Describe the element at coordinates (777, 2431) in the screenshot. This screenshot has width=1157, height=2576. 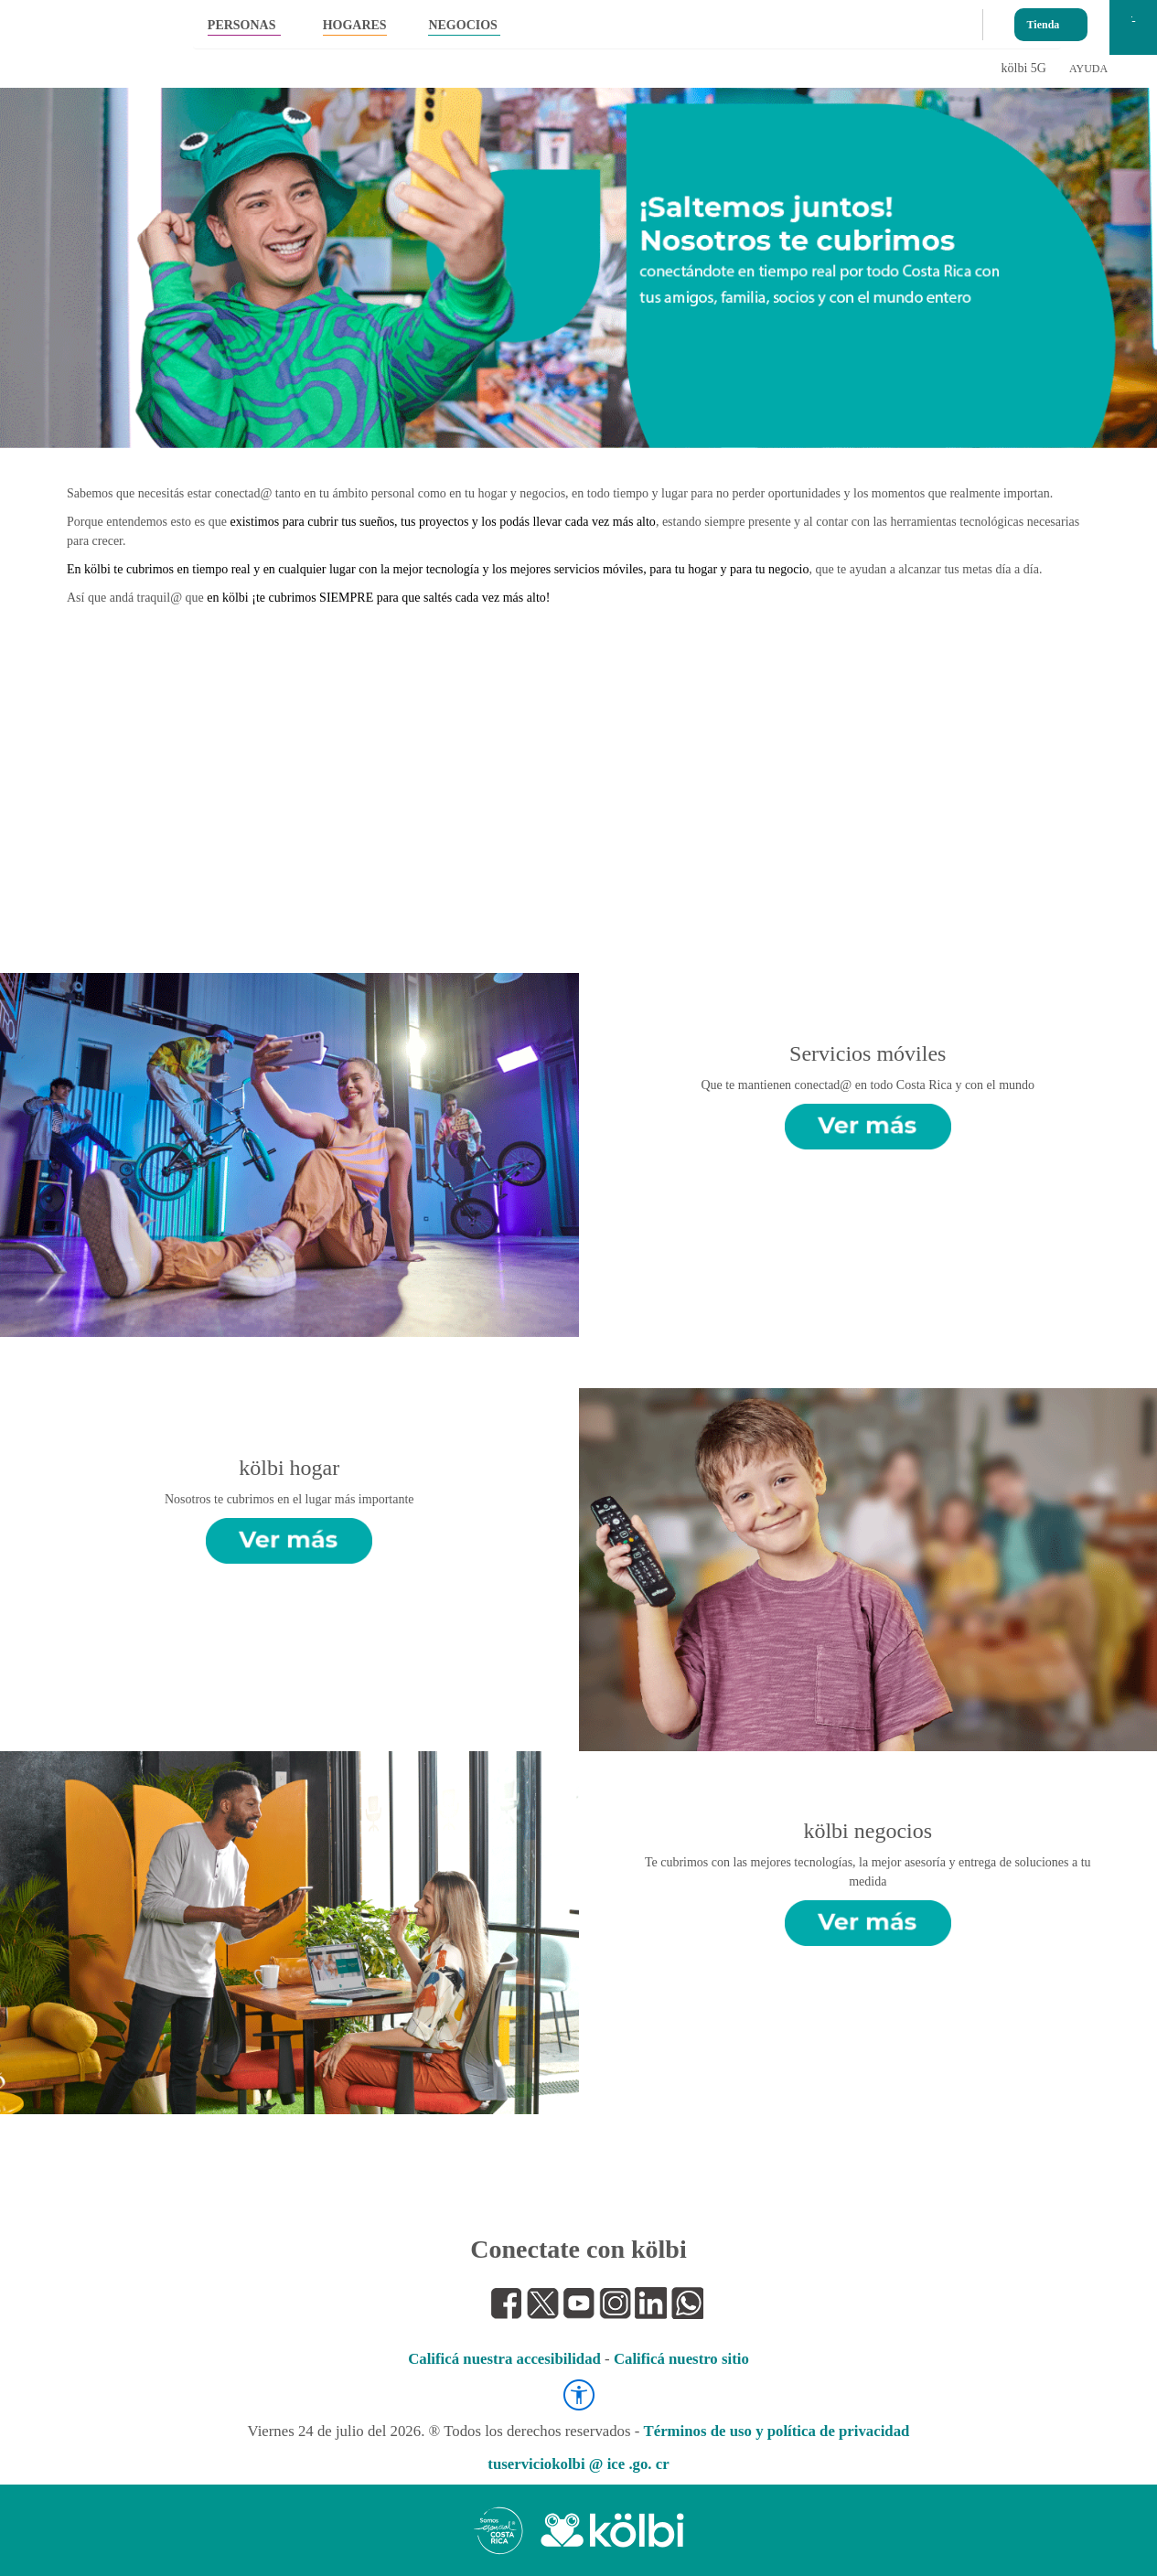
I see `Términos de uso y política de privacidad` at that location.